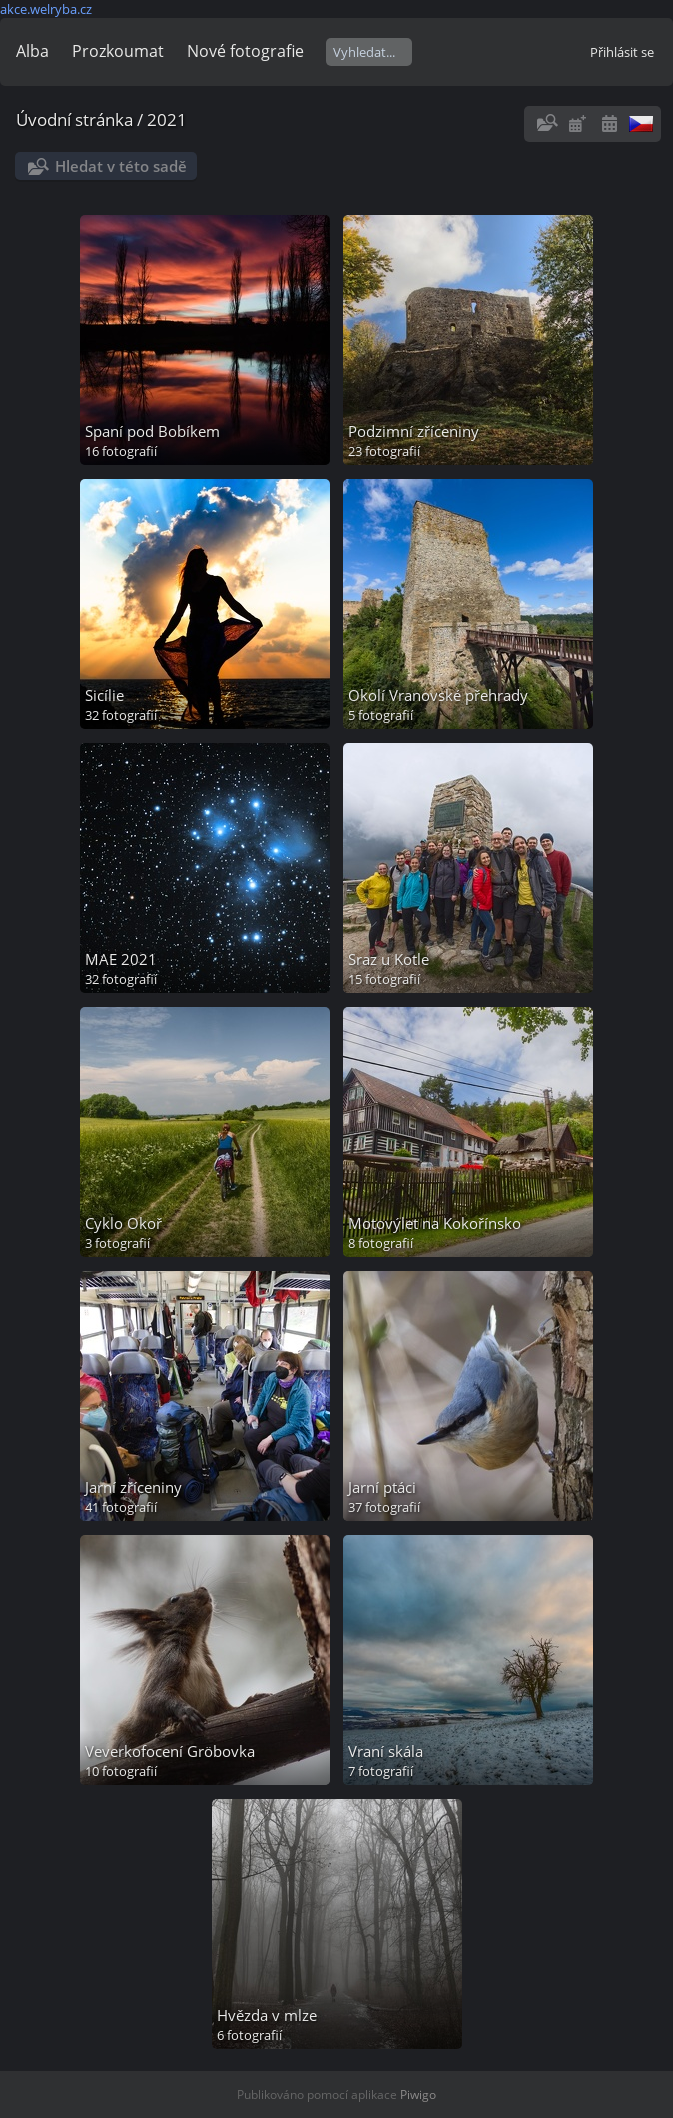 This screenshot has height=2118, width=673. I want to click on Prozkoumat, so click(118, 51).